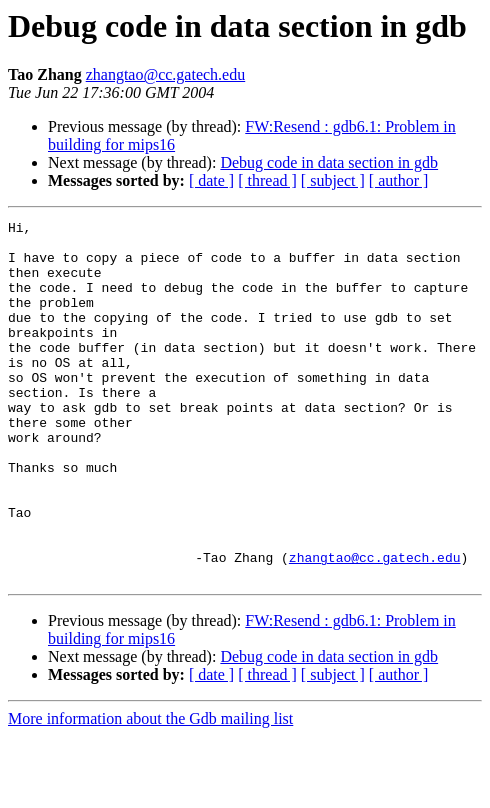 Image resolution: width=490 pixels, height=808 pixels. What do you see at coordinates (211, 180) in the screenshot?
I see `[ date ]` at bounding box center [211, 180].